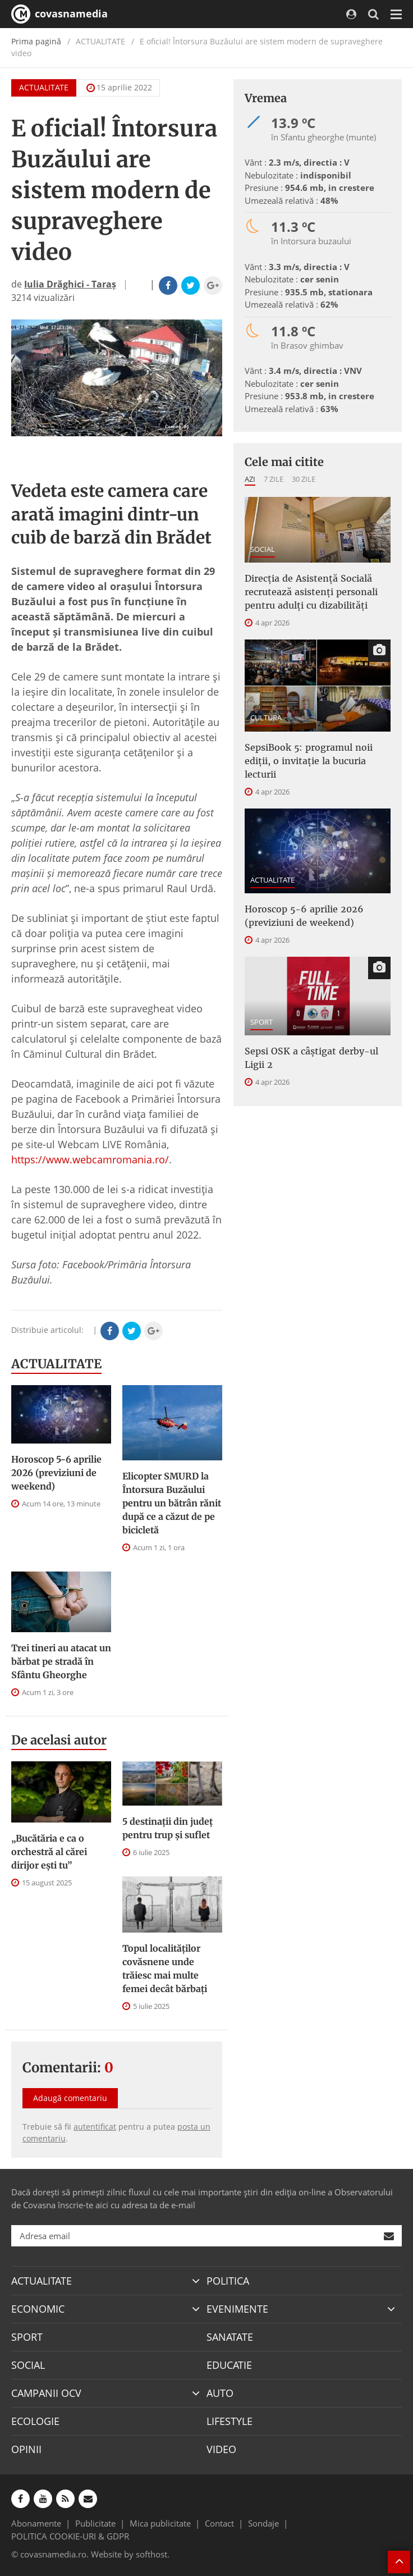 The width and height of the screenshot is (413, 2576). What do you see at coordinates (303, 479) in the screenshot?
I see `30 zile` at bounding box center [303, 479].